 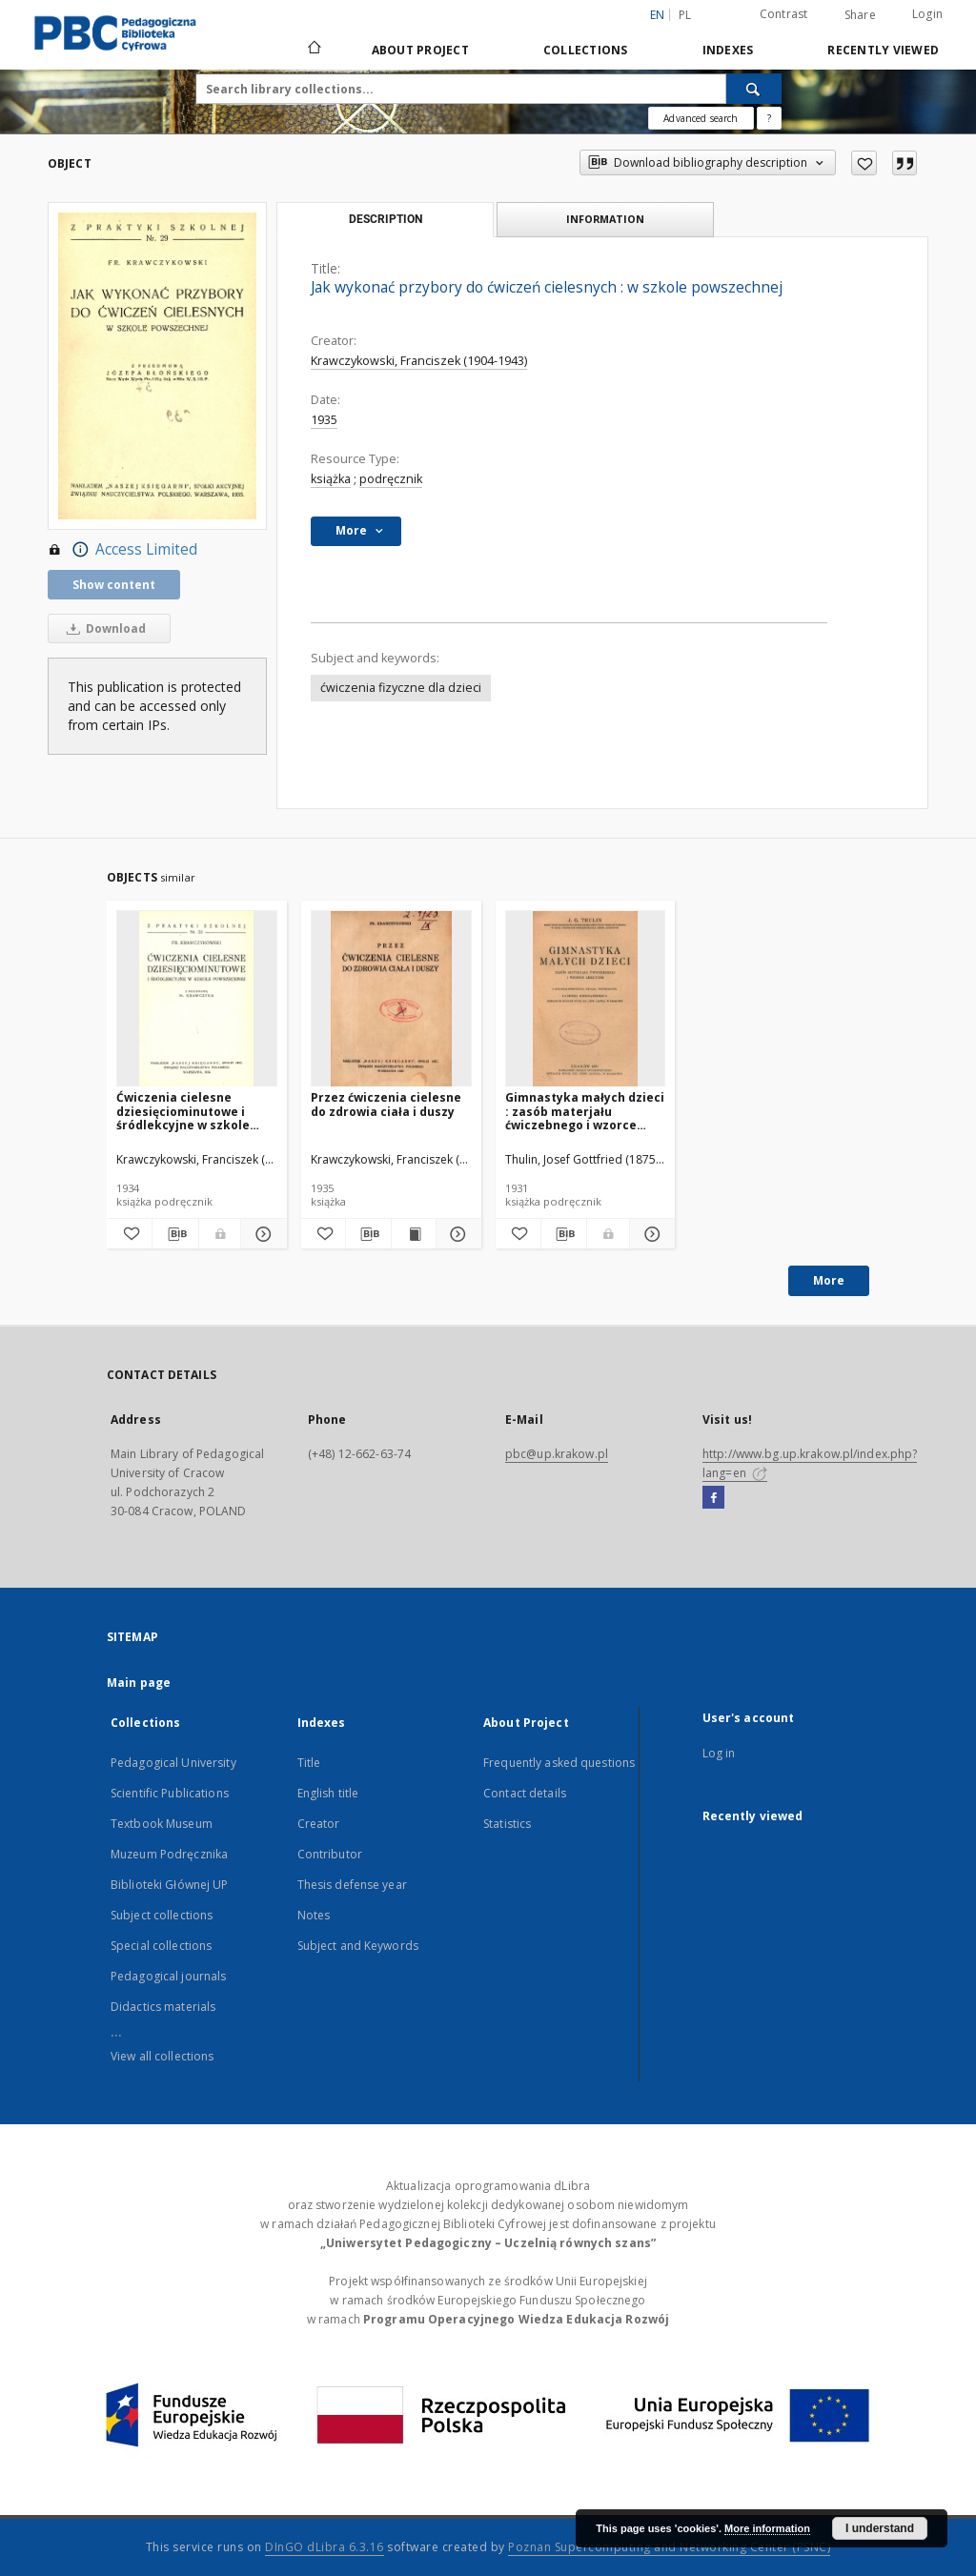 I want to click on I understand, so click(x=879, y=2528).